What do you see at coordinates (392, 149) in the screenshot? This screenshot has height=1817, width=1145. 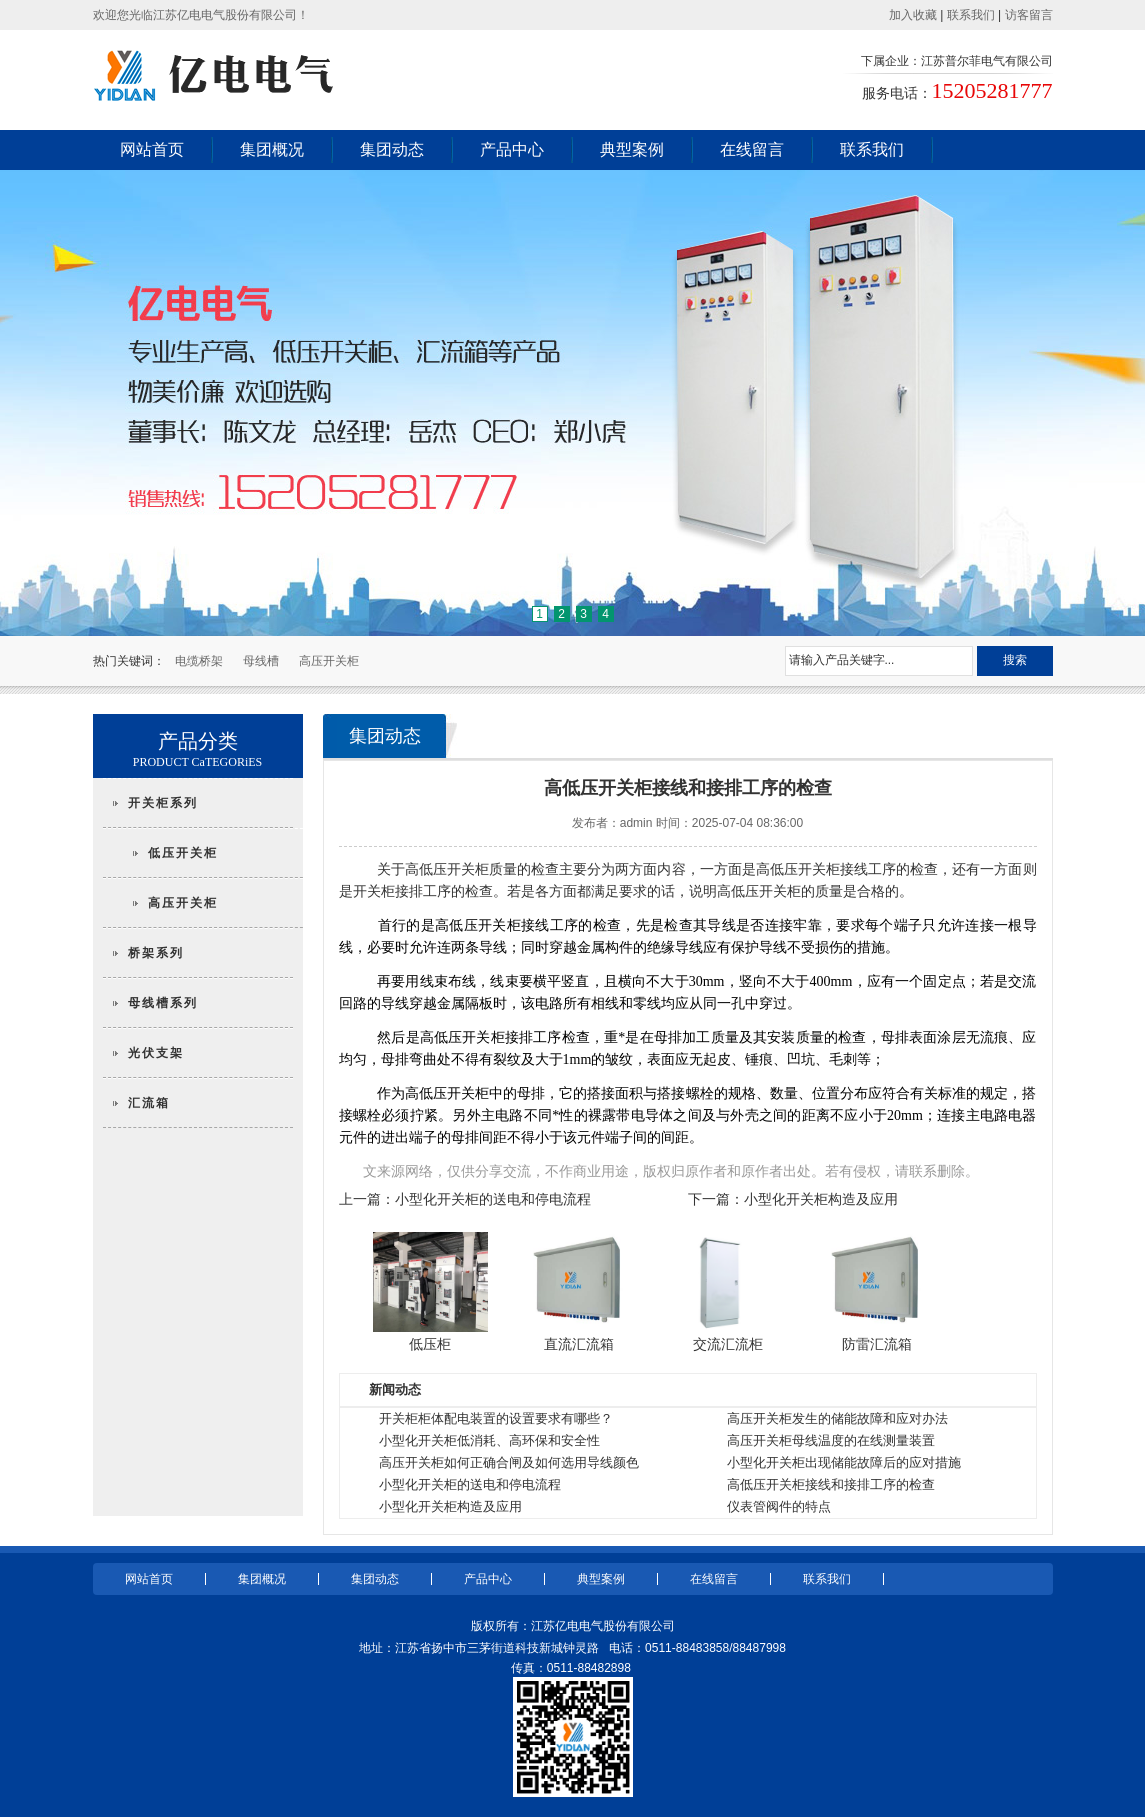 I see `集团动态` at bounding box center [392, 149].